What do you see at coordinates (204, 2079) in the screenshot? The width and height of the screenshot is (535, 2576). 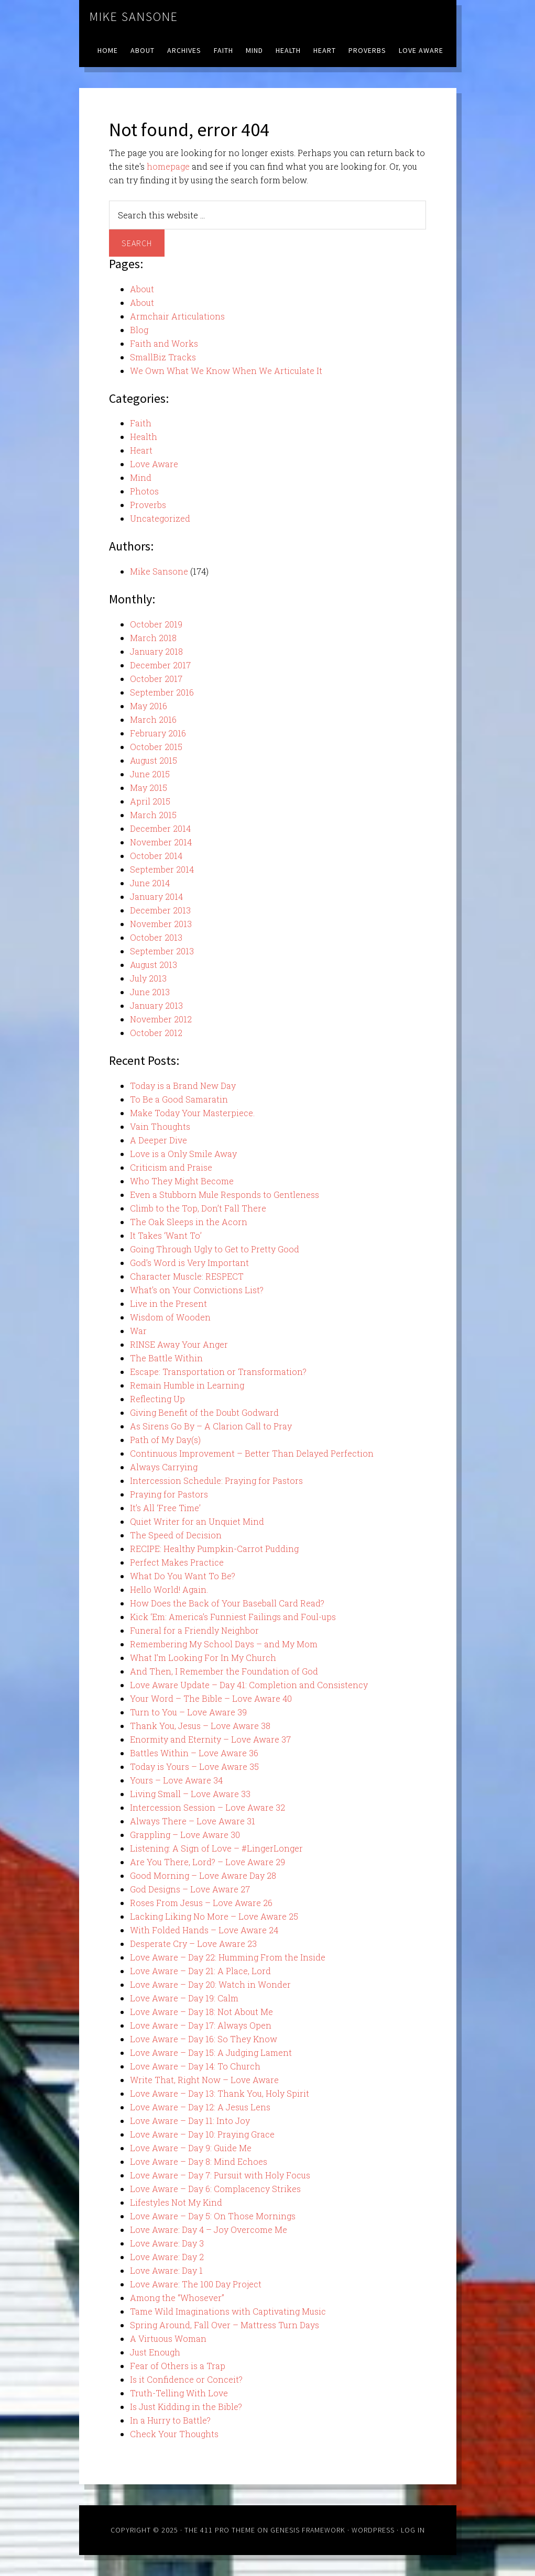 I see `Write That, Right Now – Love Aware` at bounding box center [204, 2079].